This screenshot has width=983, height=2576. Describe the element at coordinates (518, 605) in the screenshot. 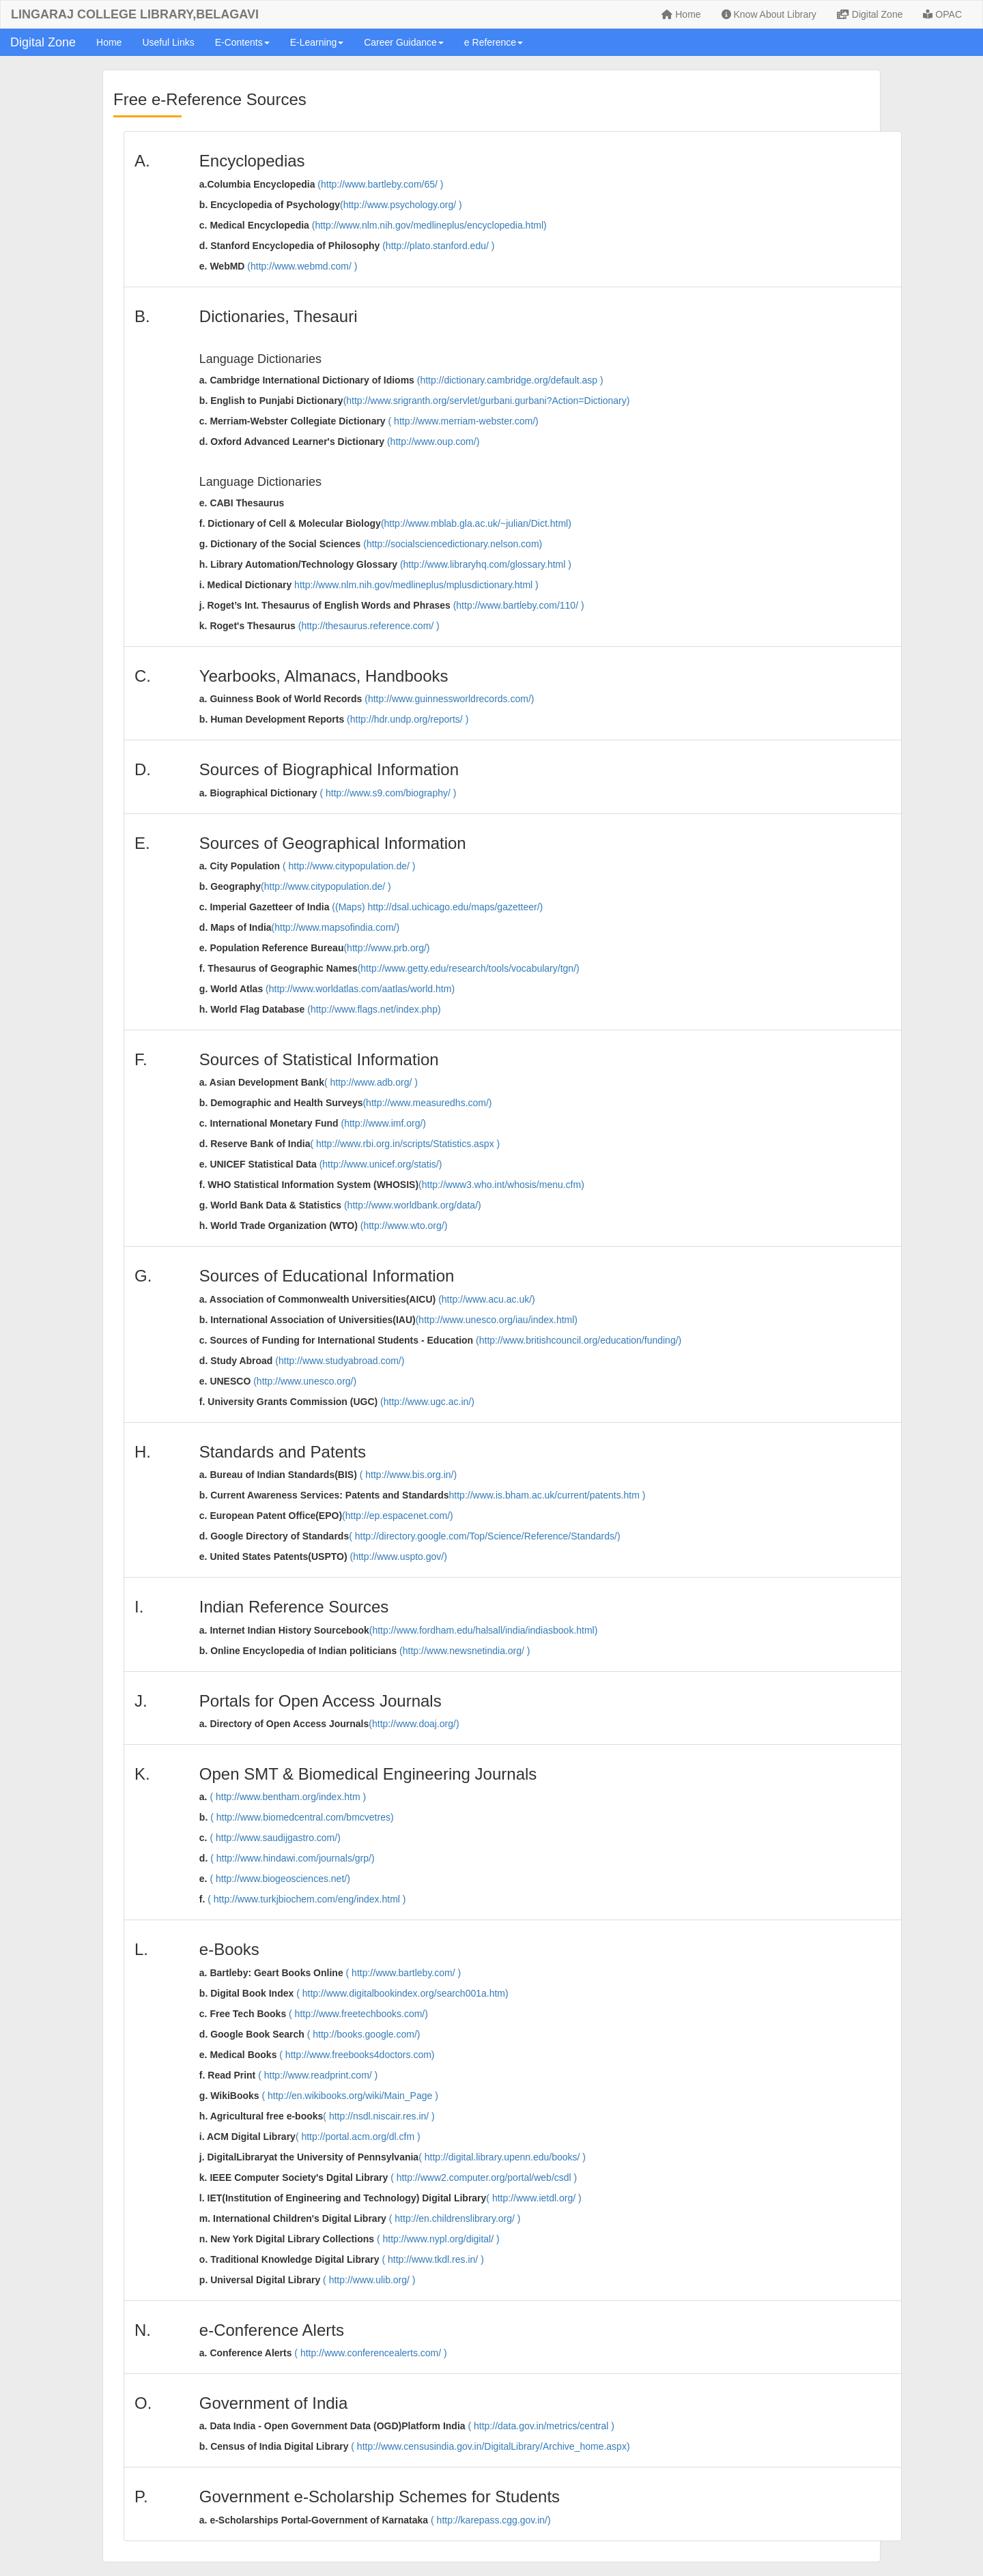

I see `(http://www.bartleby.com/110/ )` at that location.